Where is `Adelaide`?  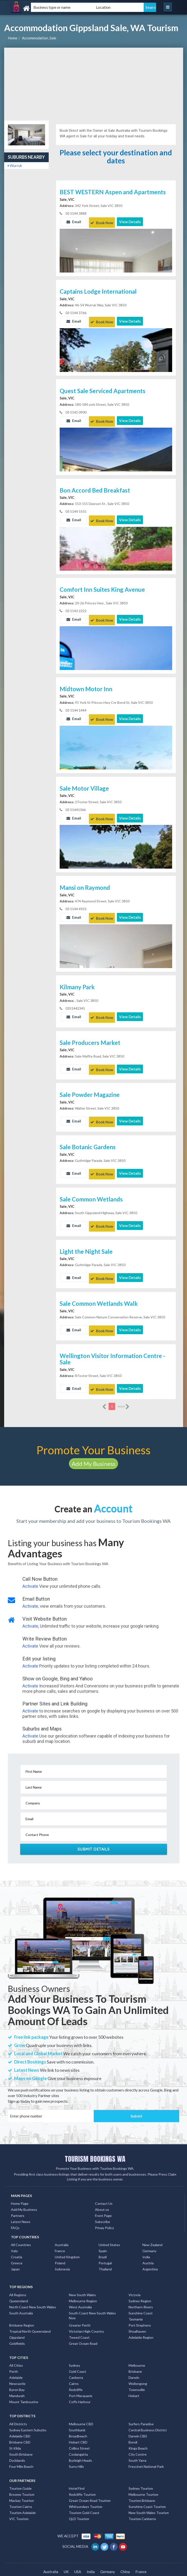 Adelaide is located at coordinates (16, 2351).